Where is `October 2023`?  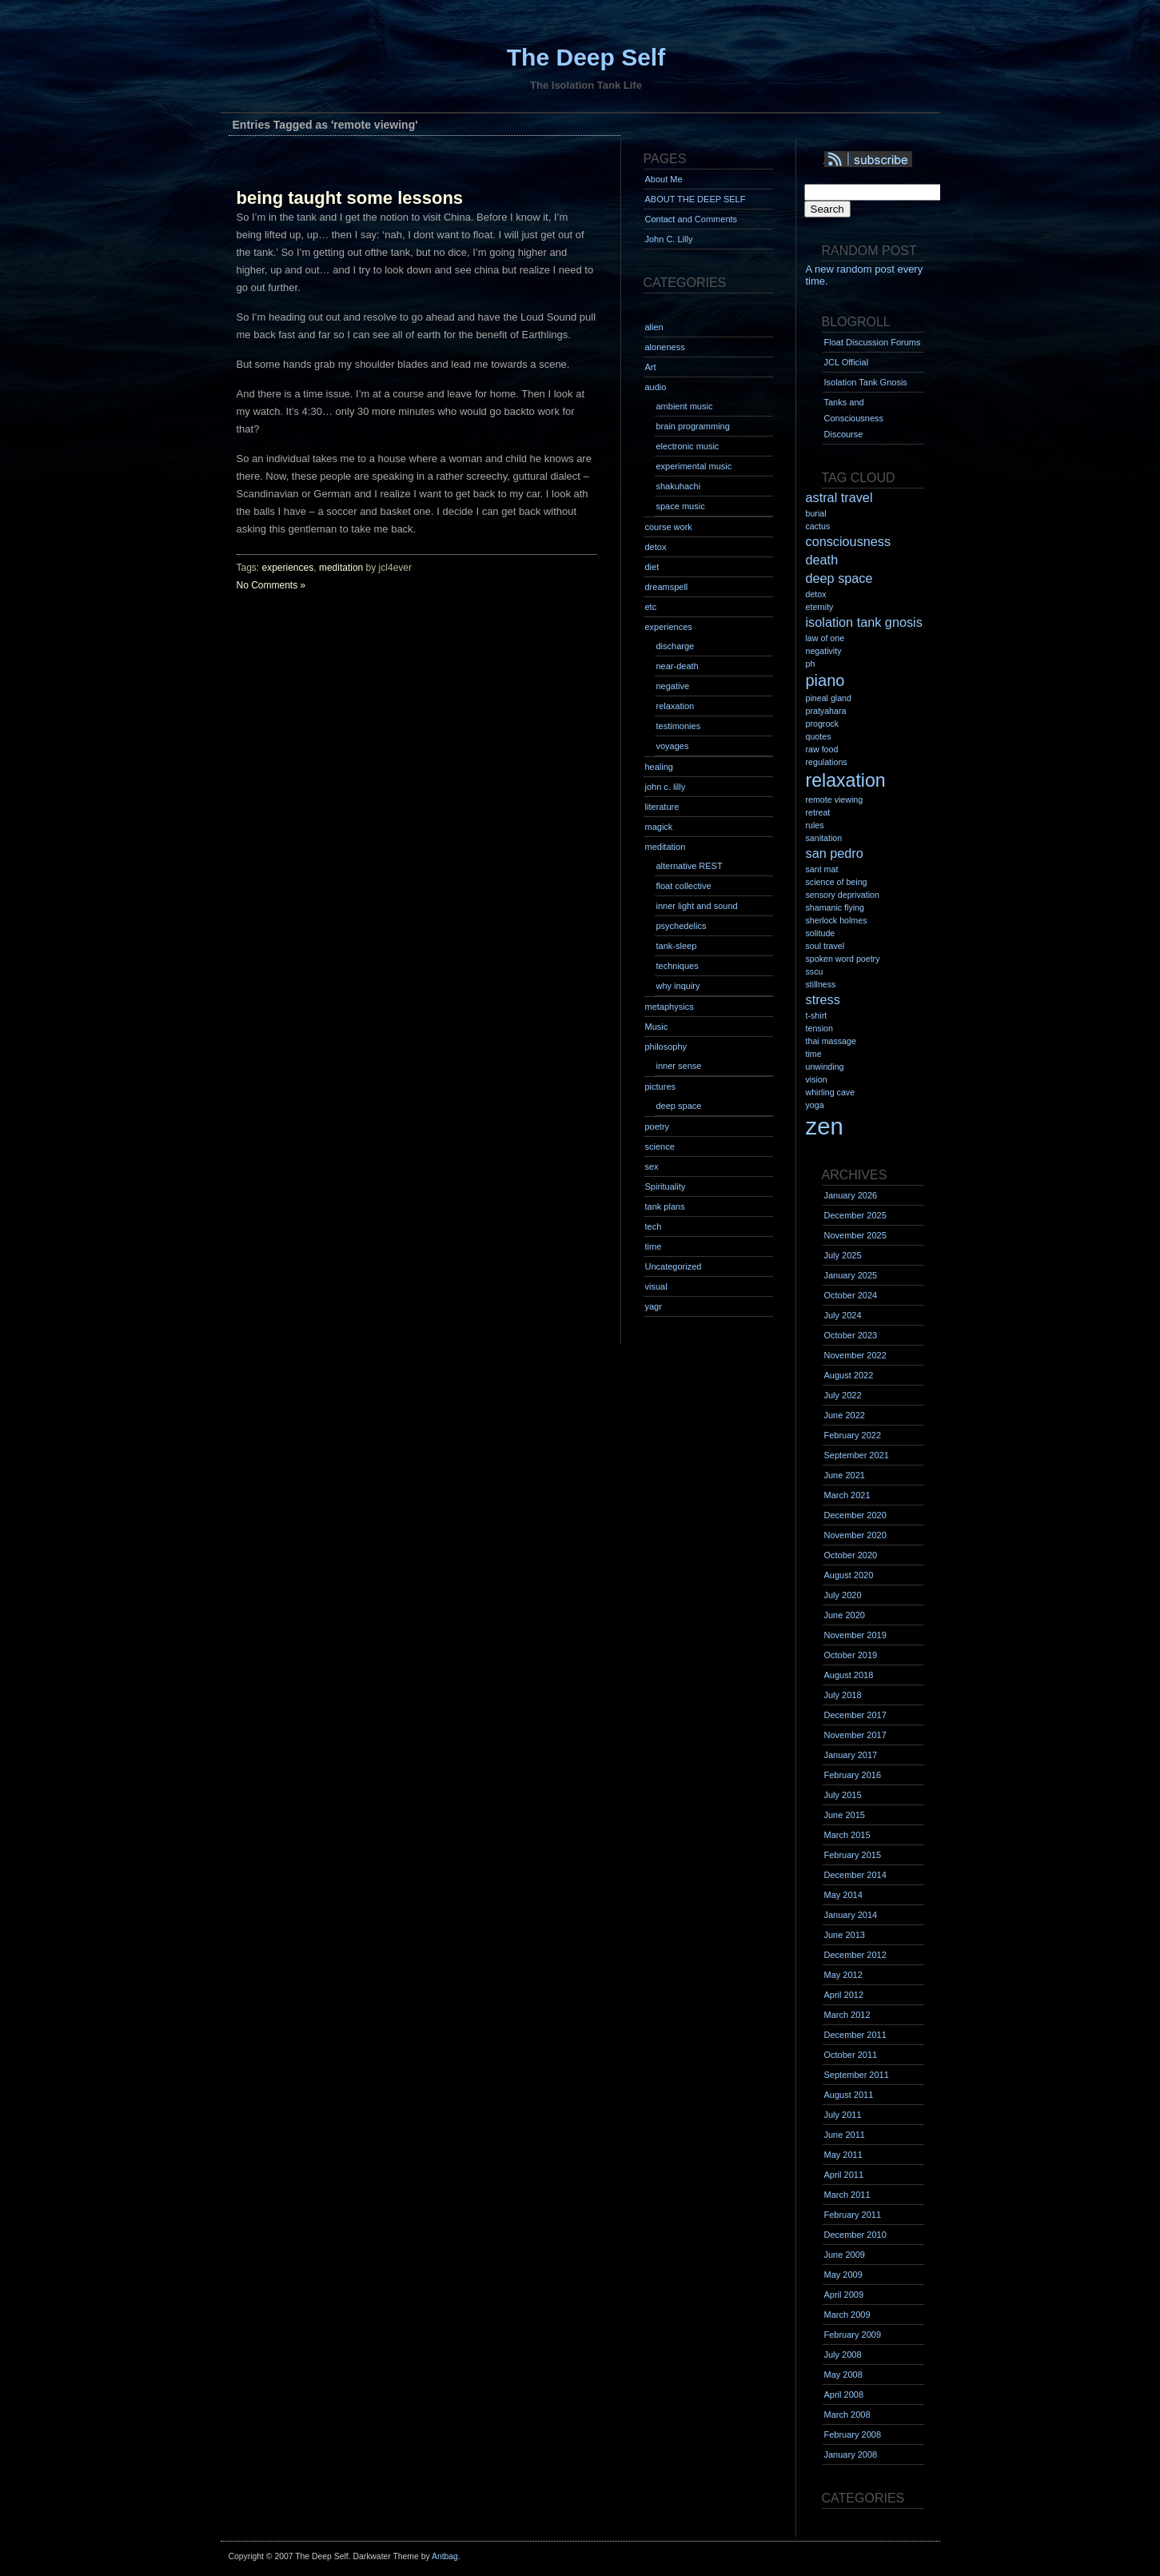
October 2023 is located at coordinates (851, 1335).